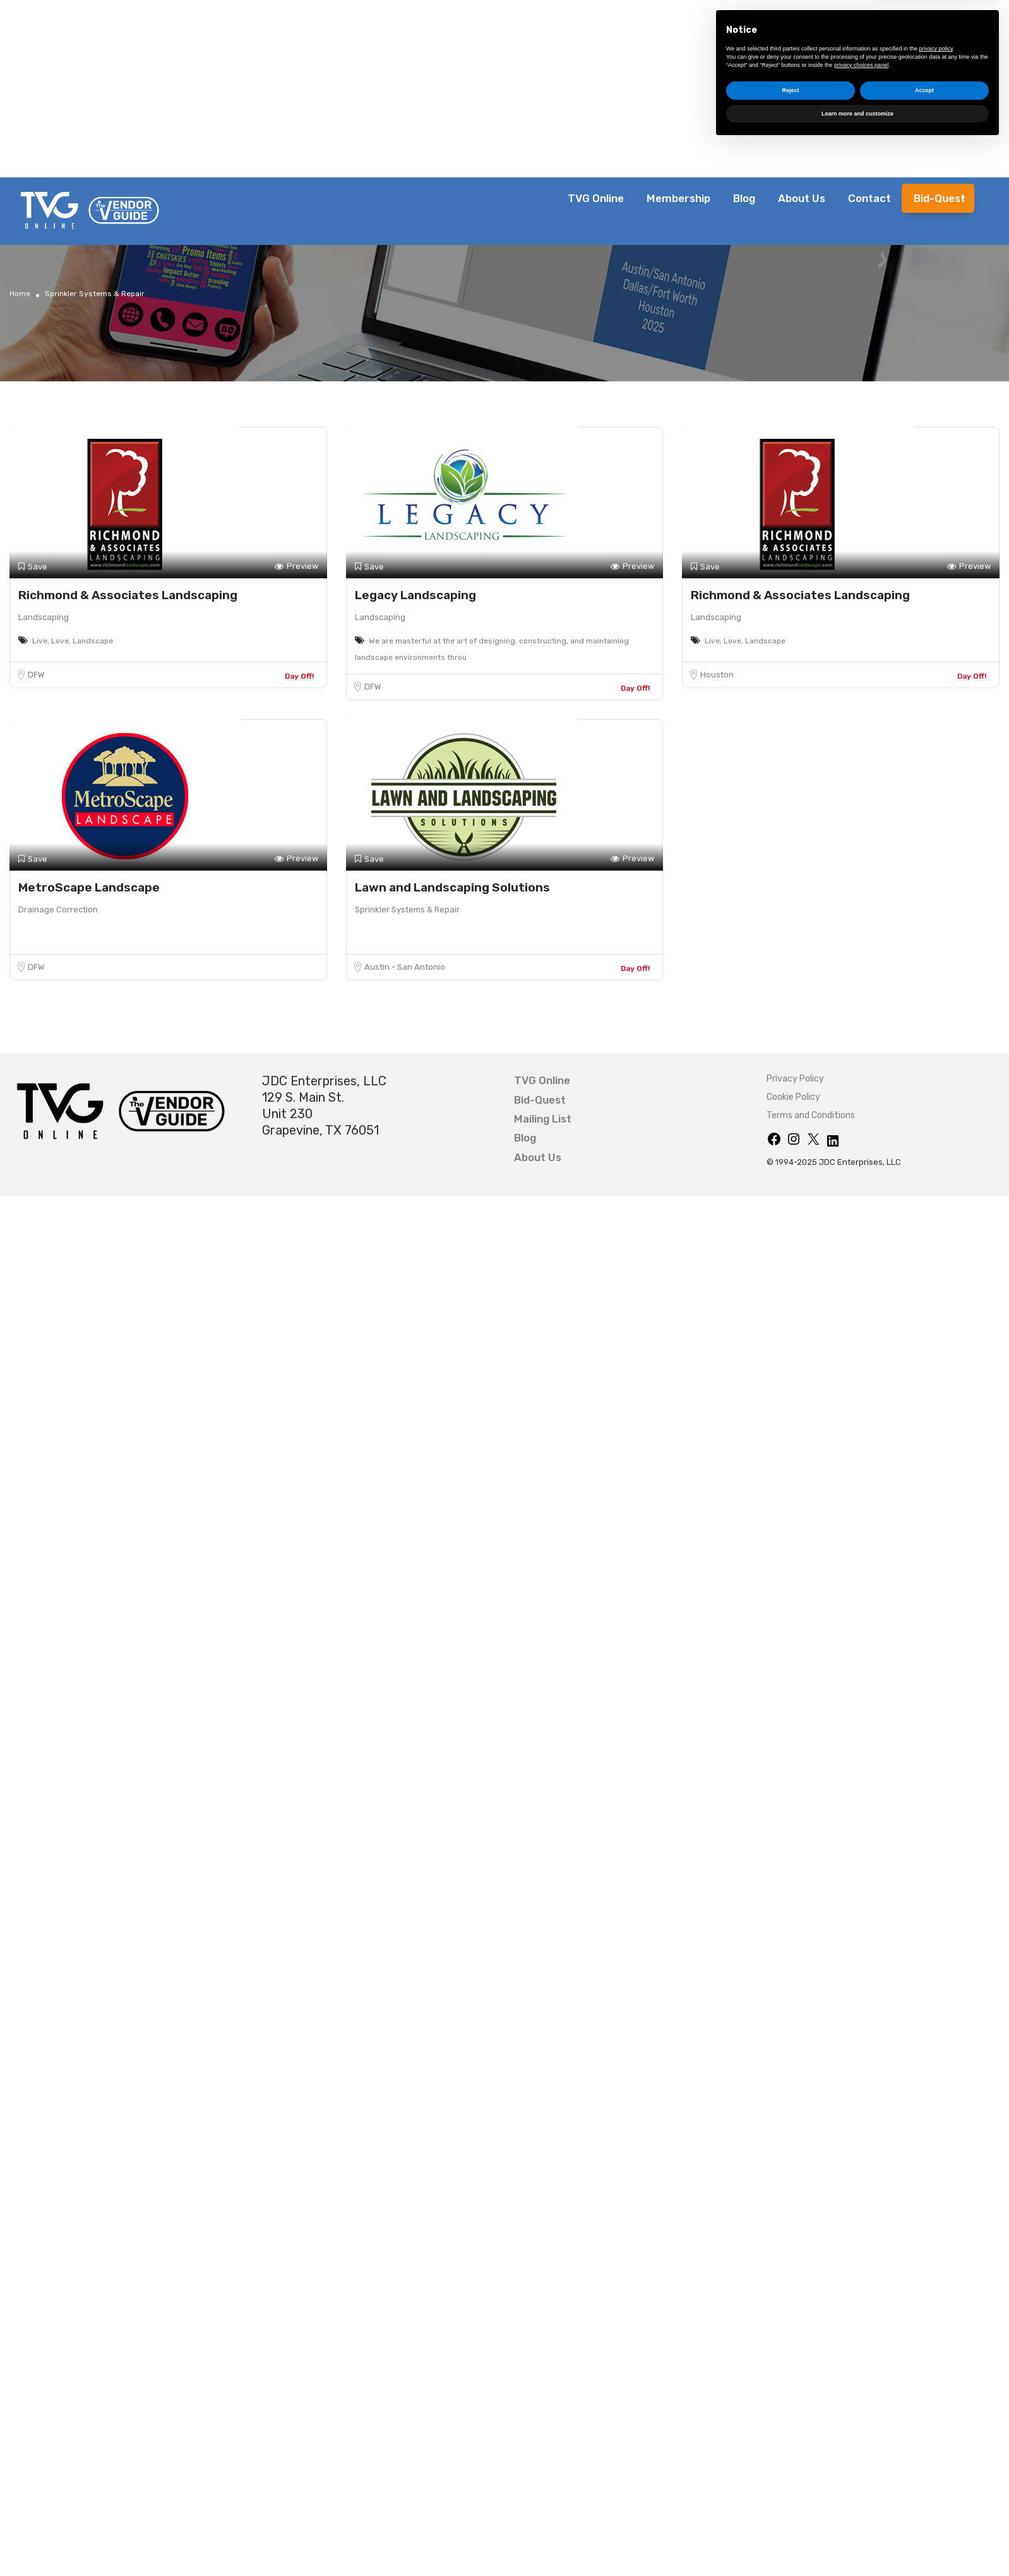 This screenshot has width=1009, height=2576. Describe the element at coordinates (452, 887) in the screenshot. I see `Lawn and Landscaping Solutions` at that location.